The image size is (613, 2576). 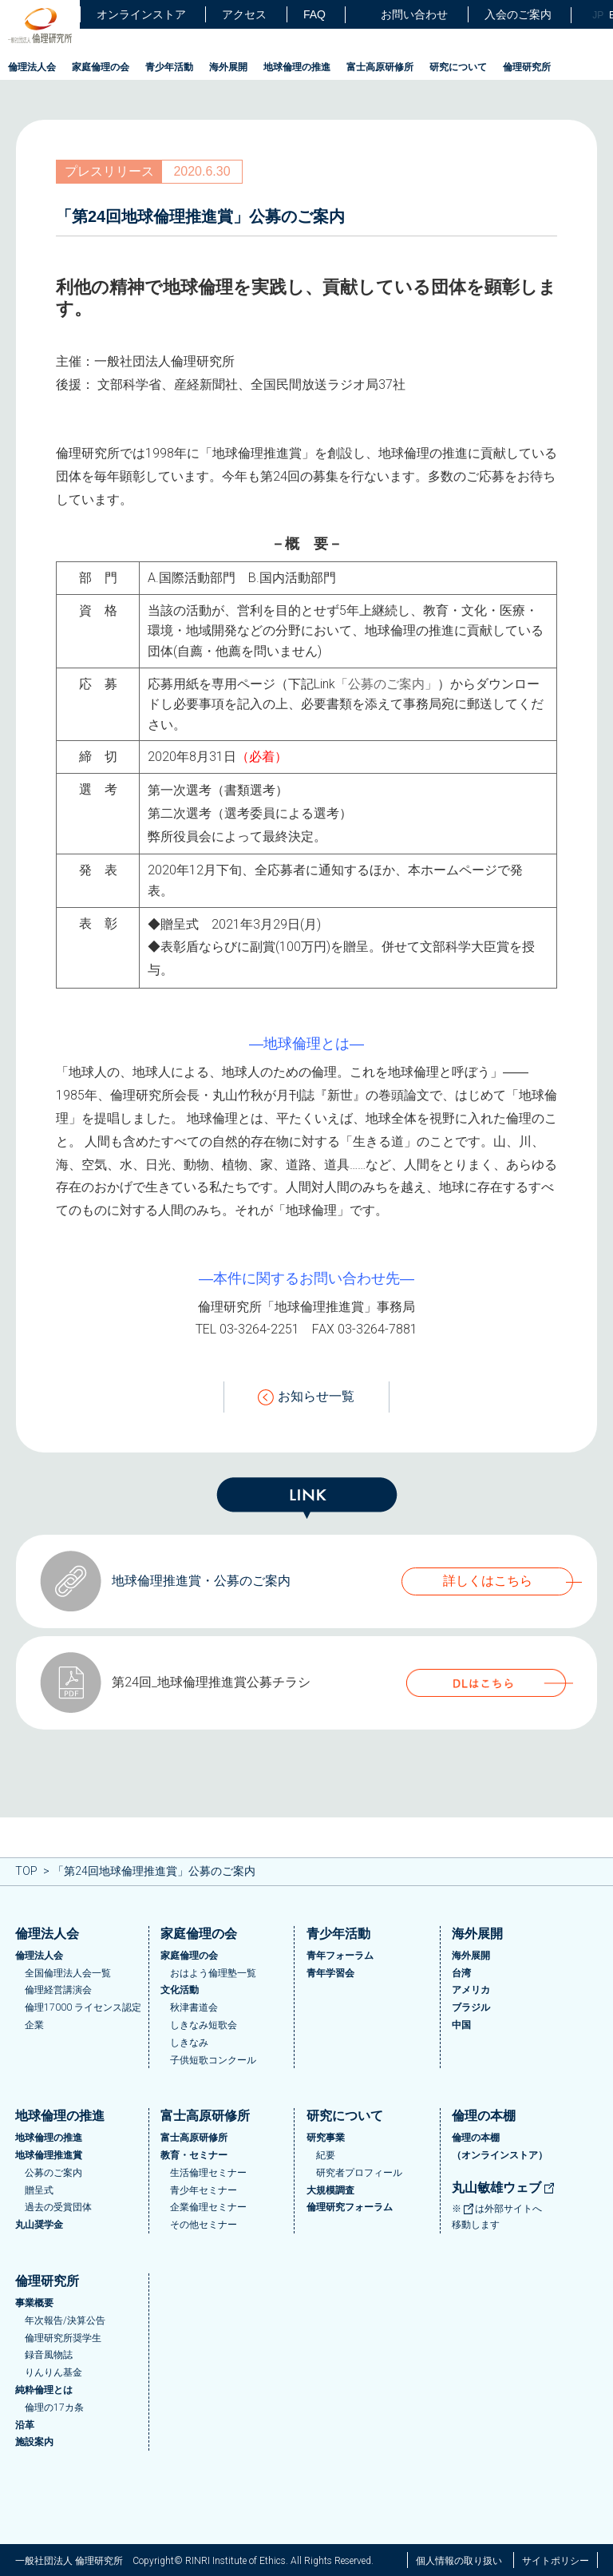 What do you see at coordinates (459, 2560) in the screenshot?
I see `個人情報の取り扱い` at bounding box center [459, 2560].